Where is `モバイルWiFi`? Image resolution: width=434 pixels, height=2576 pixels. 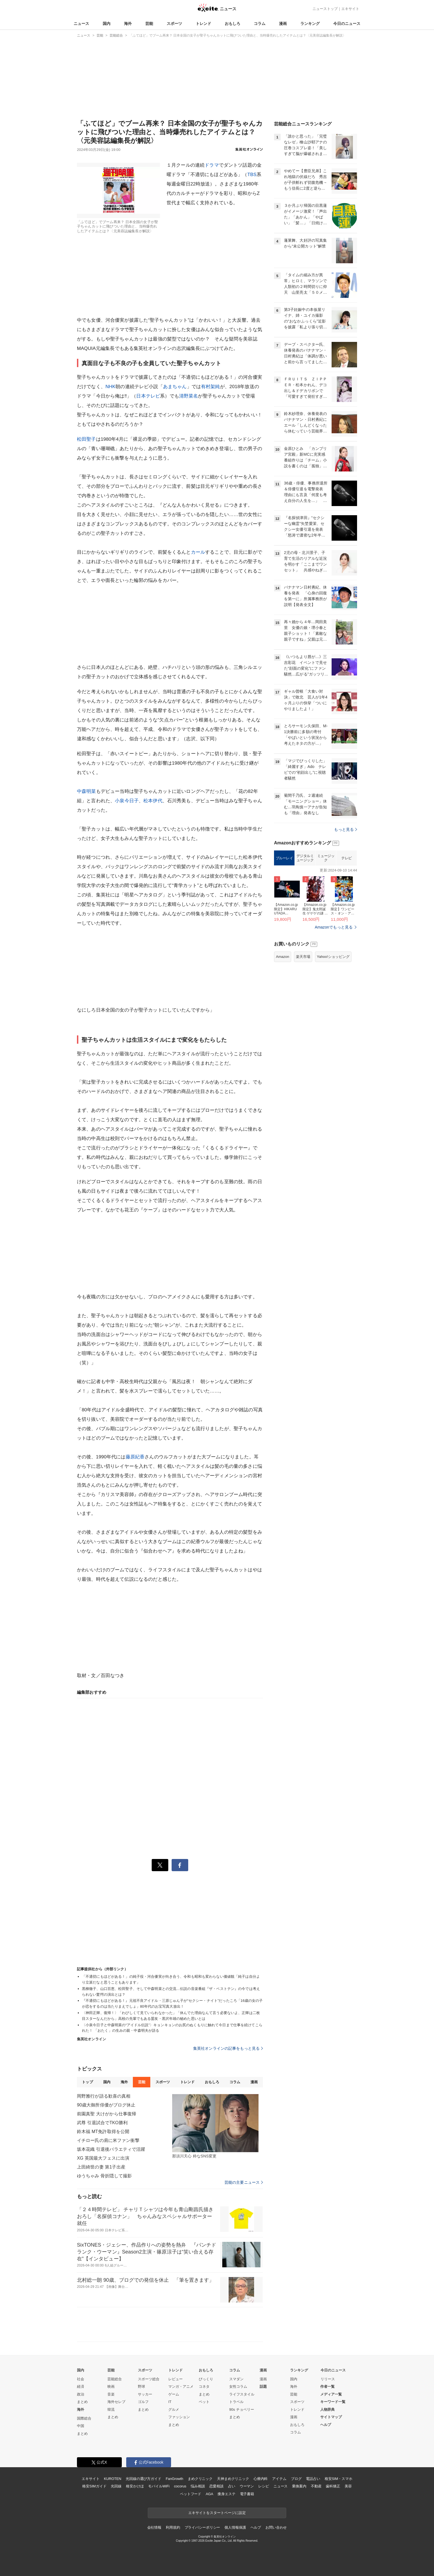 モバイルWiFi is located at coordinates (158, 2486).